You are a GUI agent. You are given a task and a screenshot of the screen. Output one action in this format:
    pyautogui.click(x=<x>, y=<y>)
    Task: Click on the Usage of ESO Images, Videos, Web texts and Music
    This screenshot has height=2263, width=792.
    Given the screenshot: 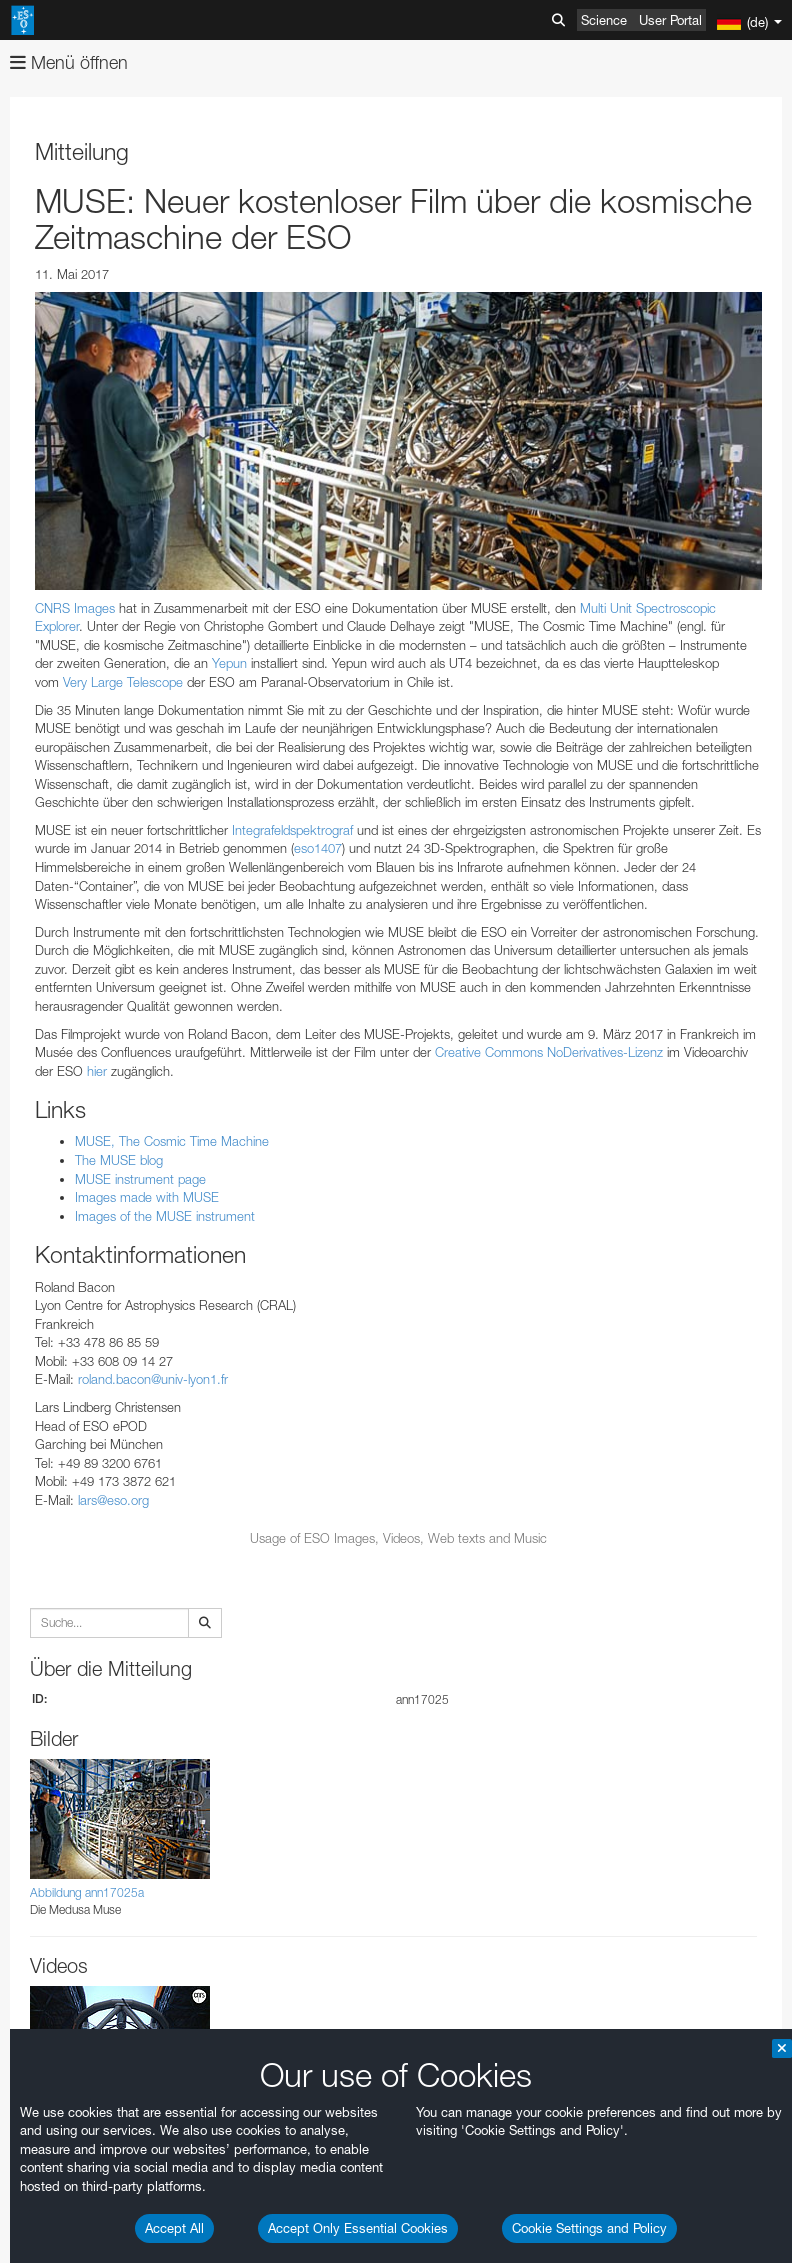 What is the action you would take?
    pyautogui.click(x=398, y=1538)
    